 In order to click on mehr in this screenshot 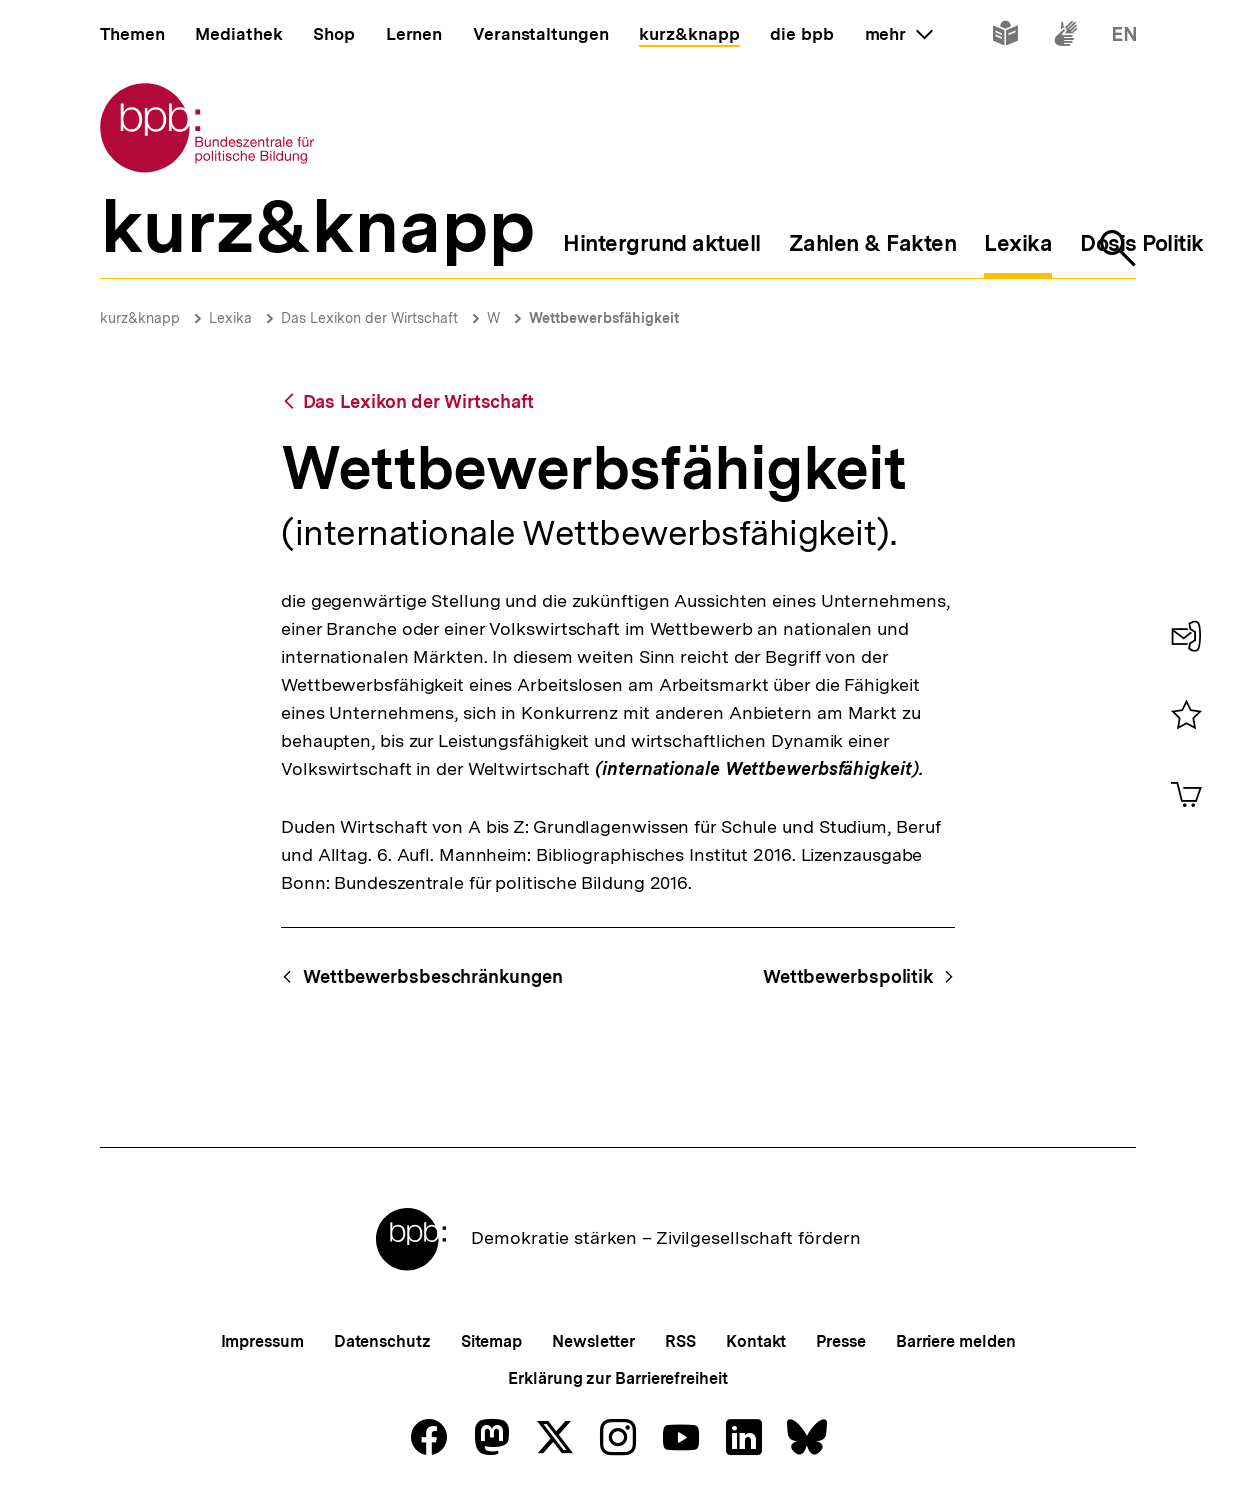, I will do `click(899, 34)`.